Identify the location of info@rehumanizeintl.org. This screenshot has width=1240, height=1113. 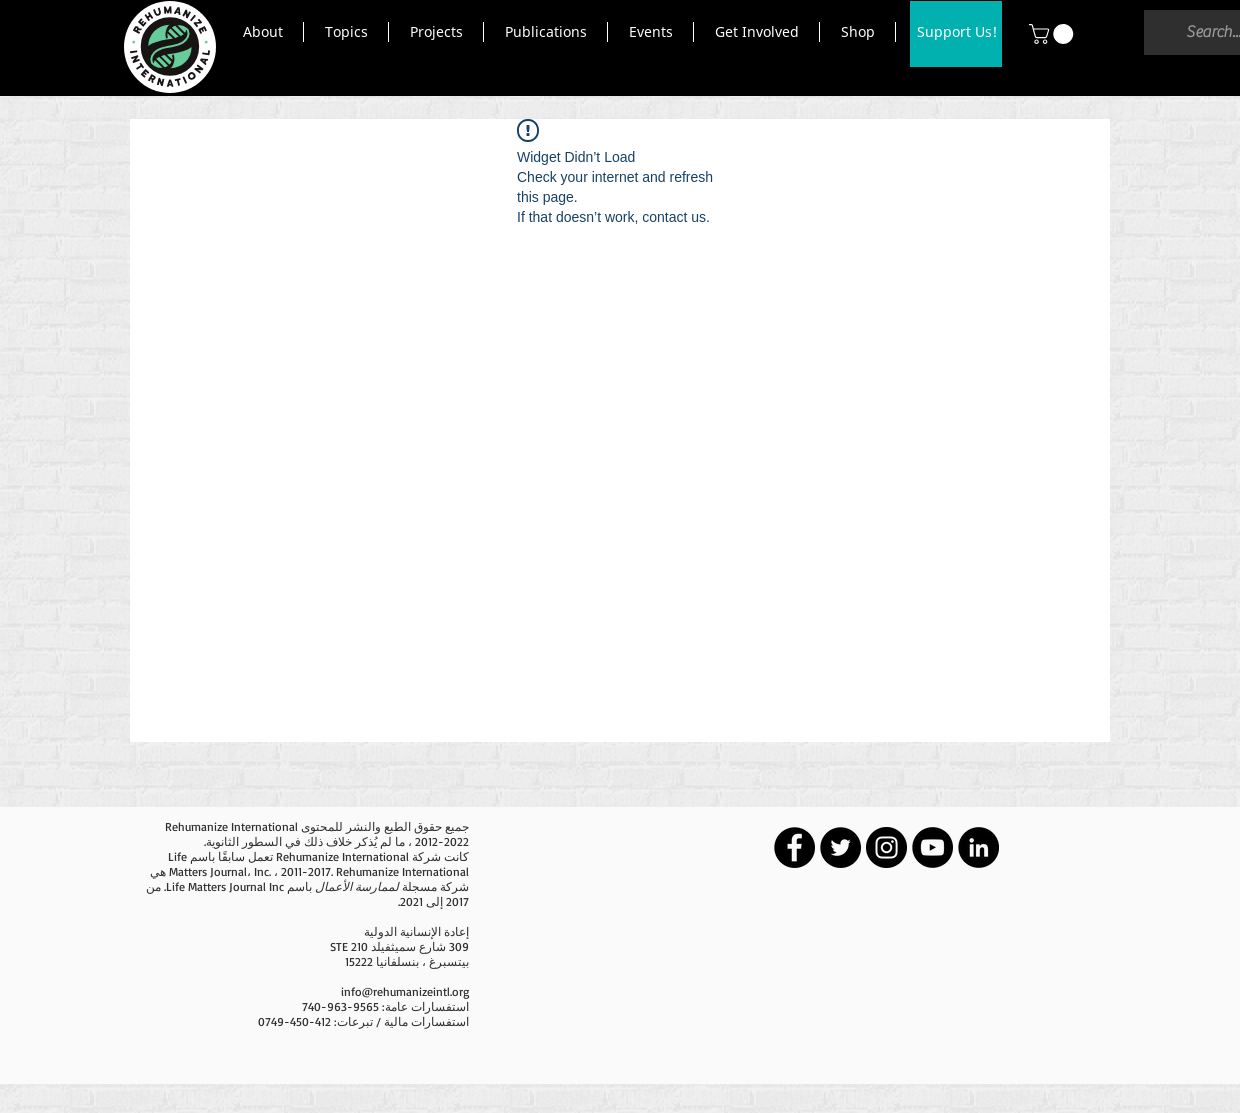
(405, 991).